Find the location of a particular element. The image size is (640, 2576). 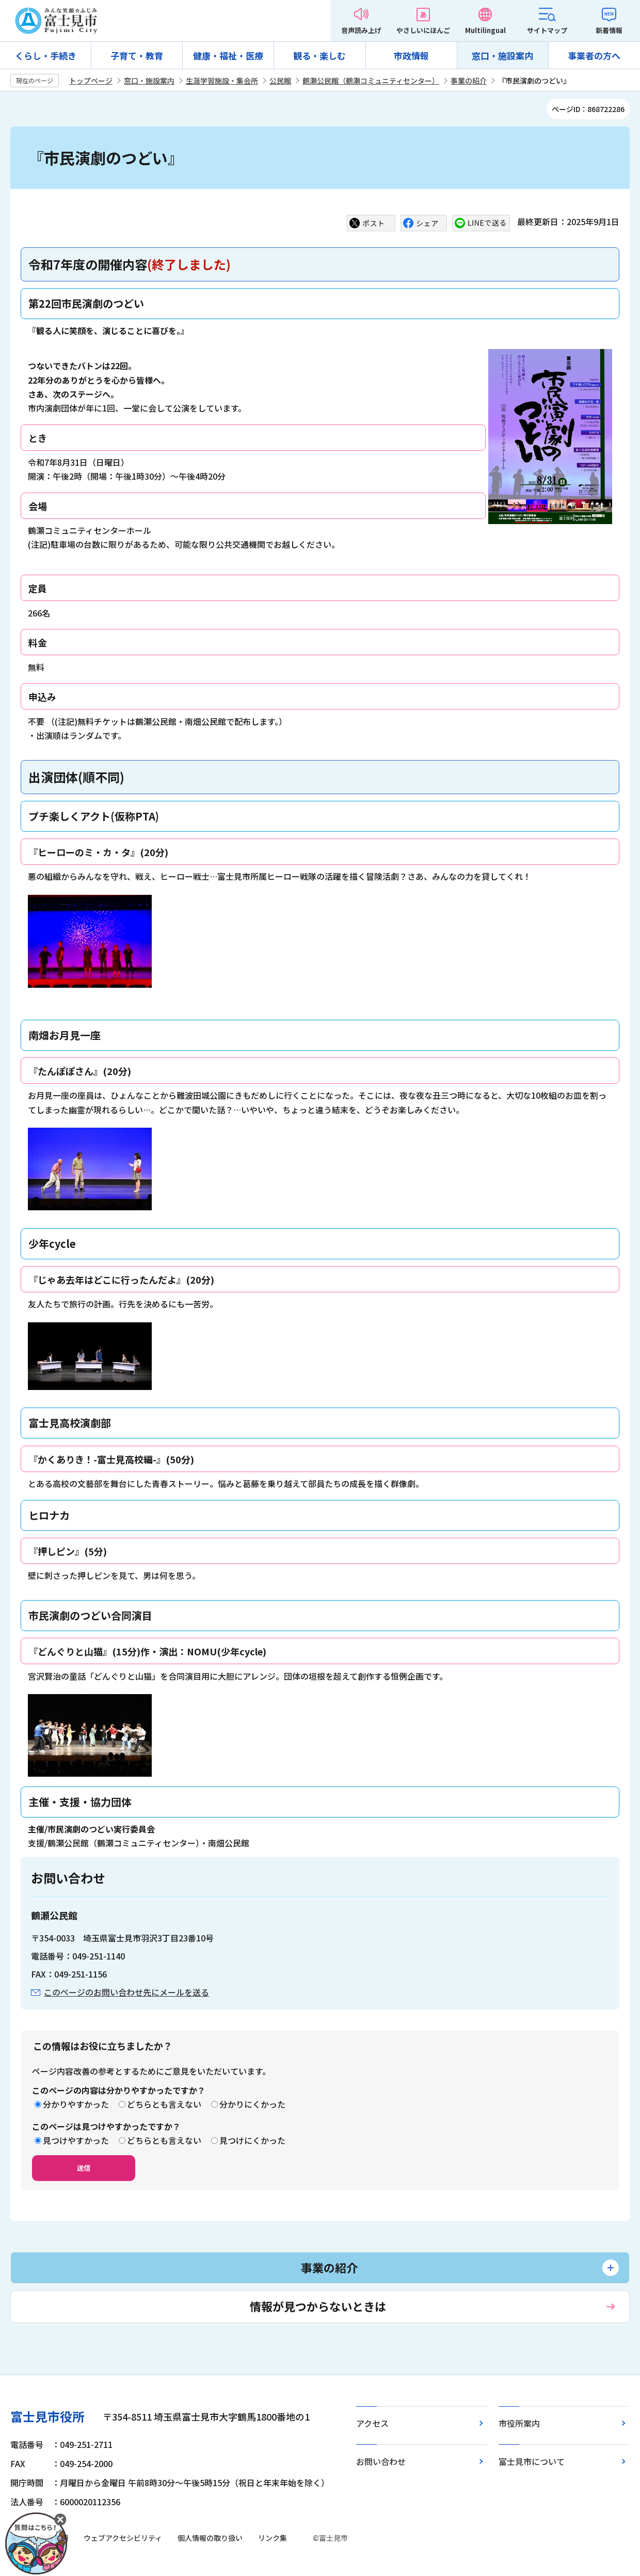

リンク集 is located at coordinates (272, 2538).